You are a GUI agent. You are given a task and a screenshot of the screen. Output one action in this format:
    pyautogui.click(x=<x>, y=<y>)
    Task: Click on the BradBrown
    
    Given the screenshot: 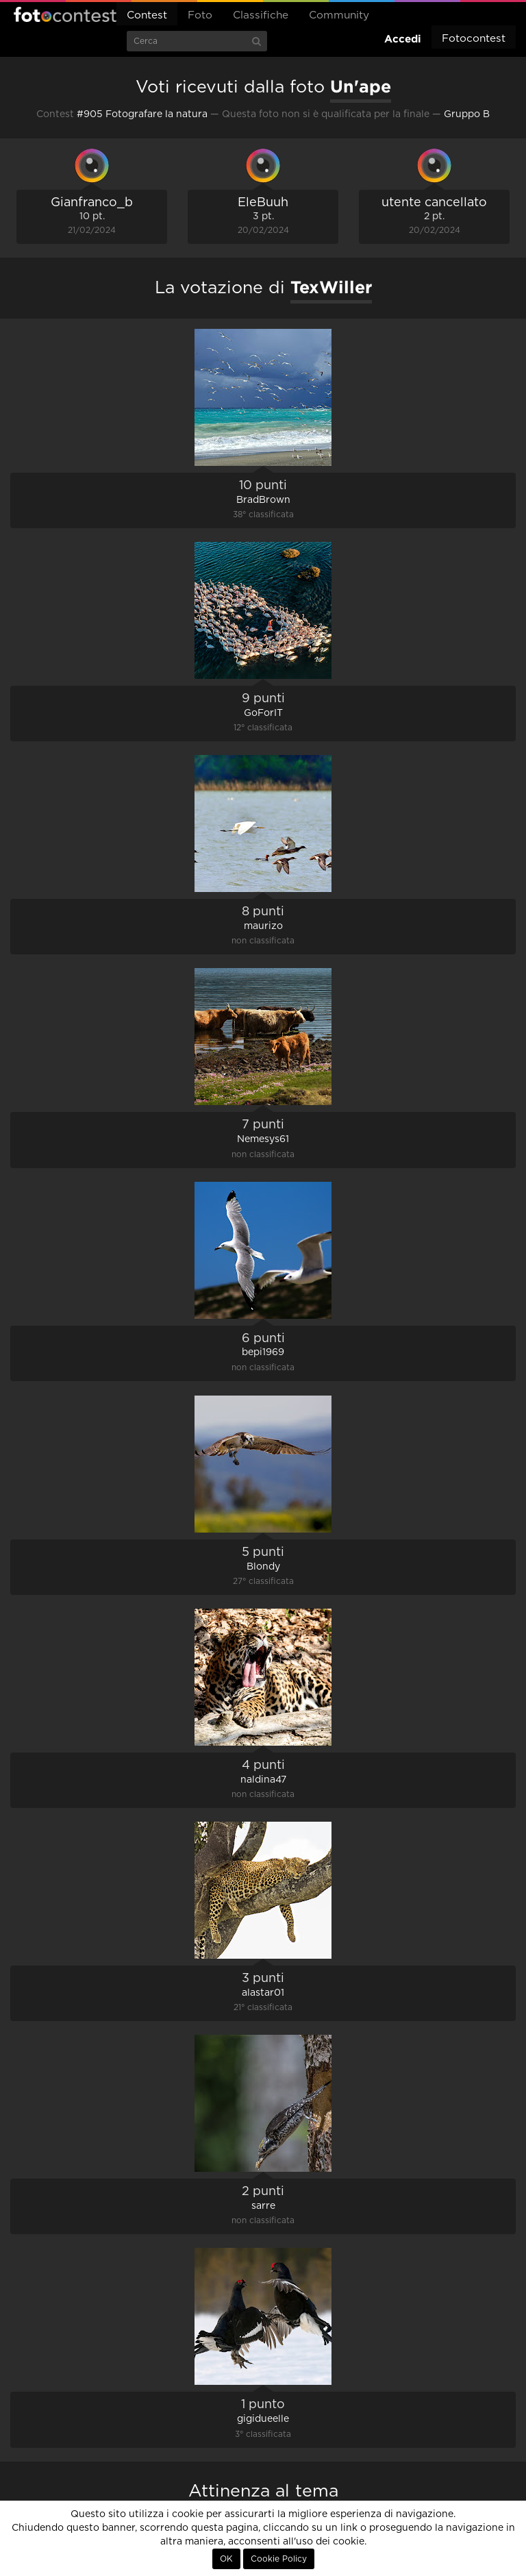 What is the action you would take?
    pyautogui.click(x=263, y=500)
    